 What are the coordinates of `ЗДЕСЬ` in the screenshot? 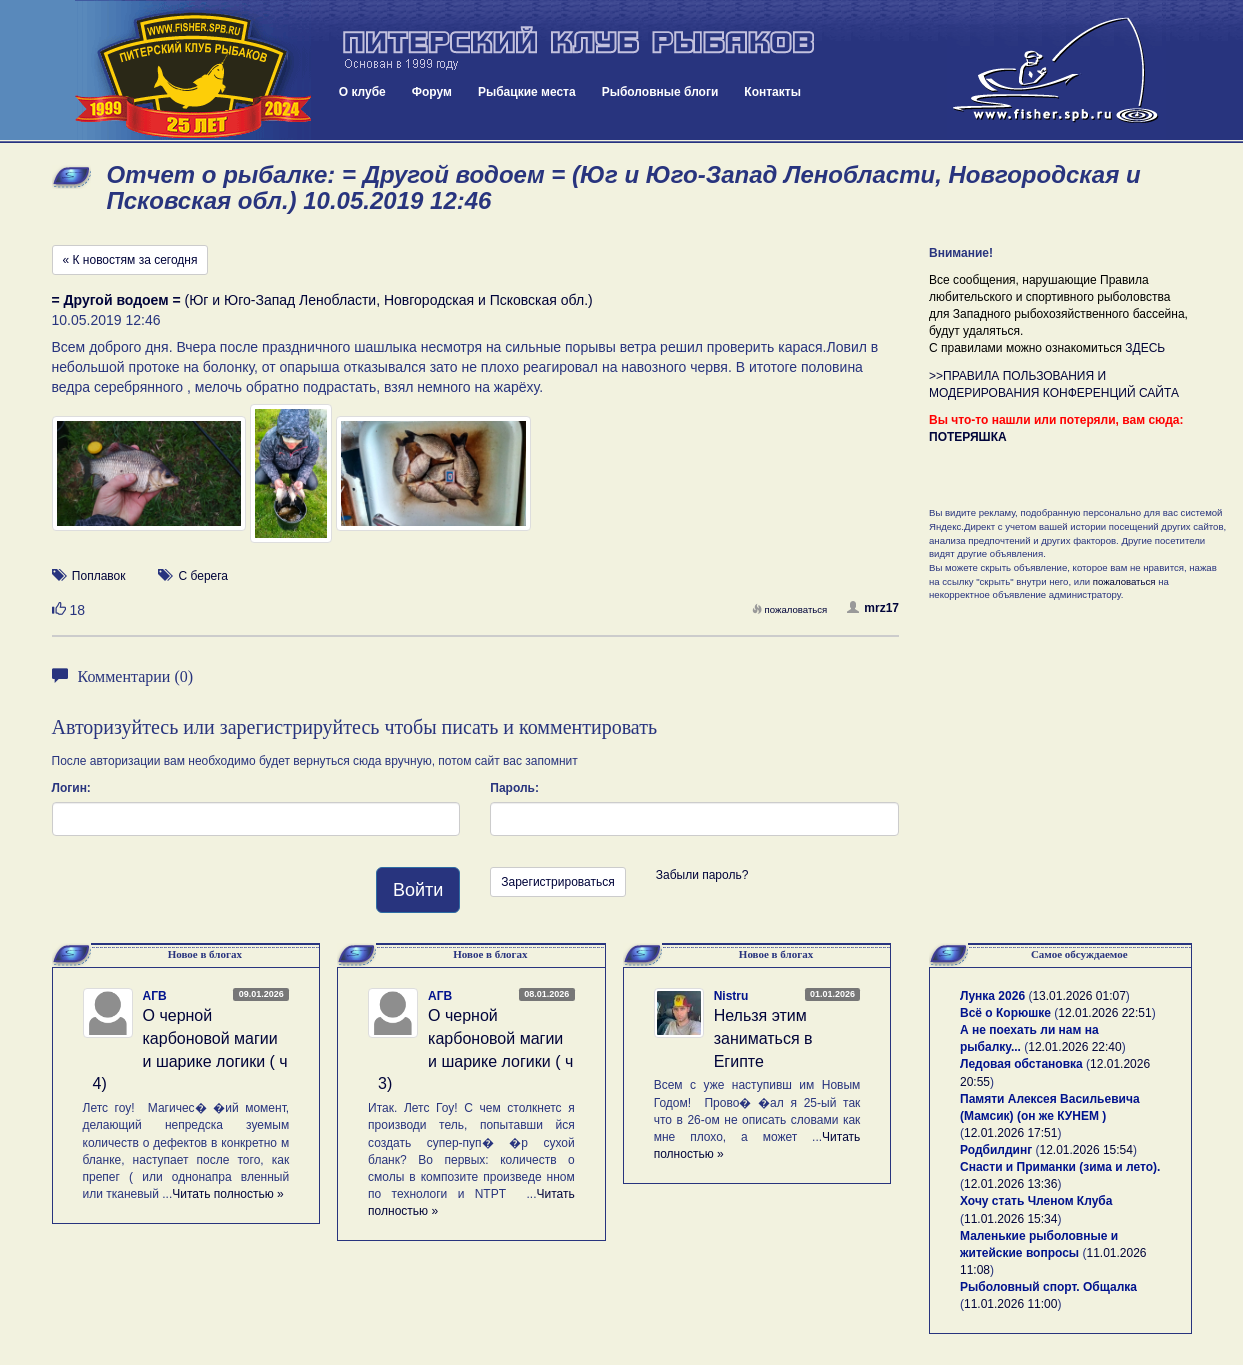 It's located at (1145, 348).